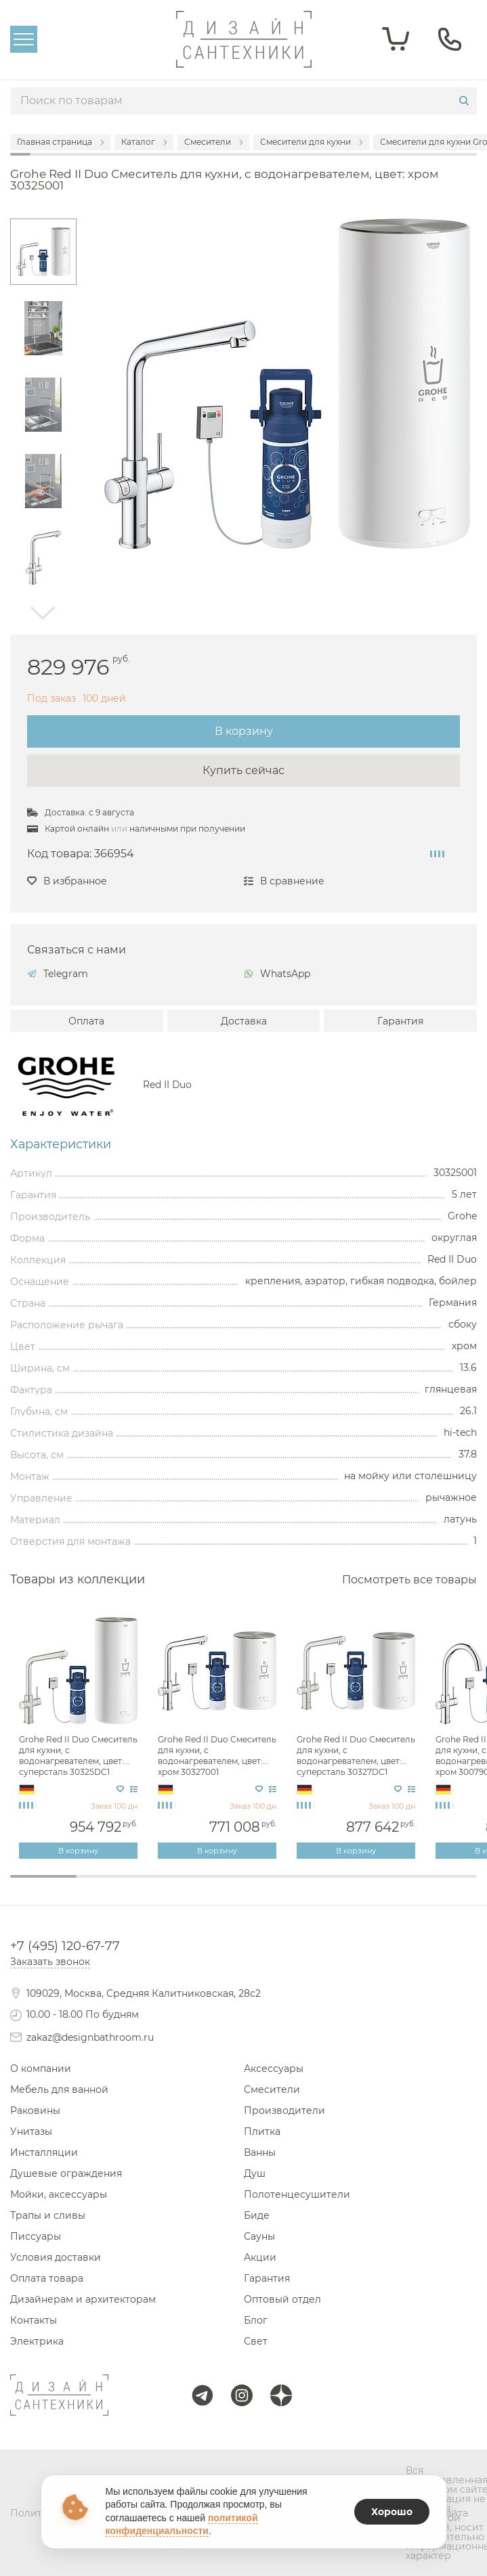 The height and width of the screenshot is (2576, 487). I want to click on Плитка, so click(262, 2131).